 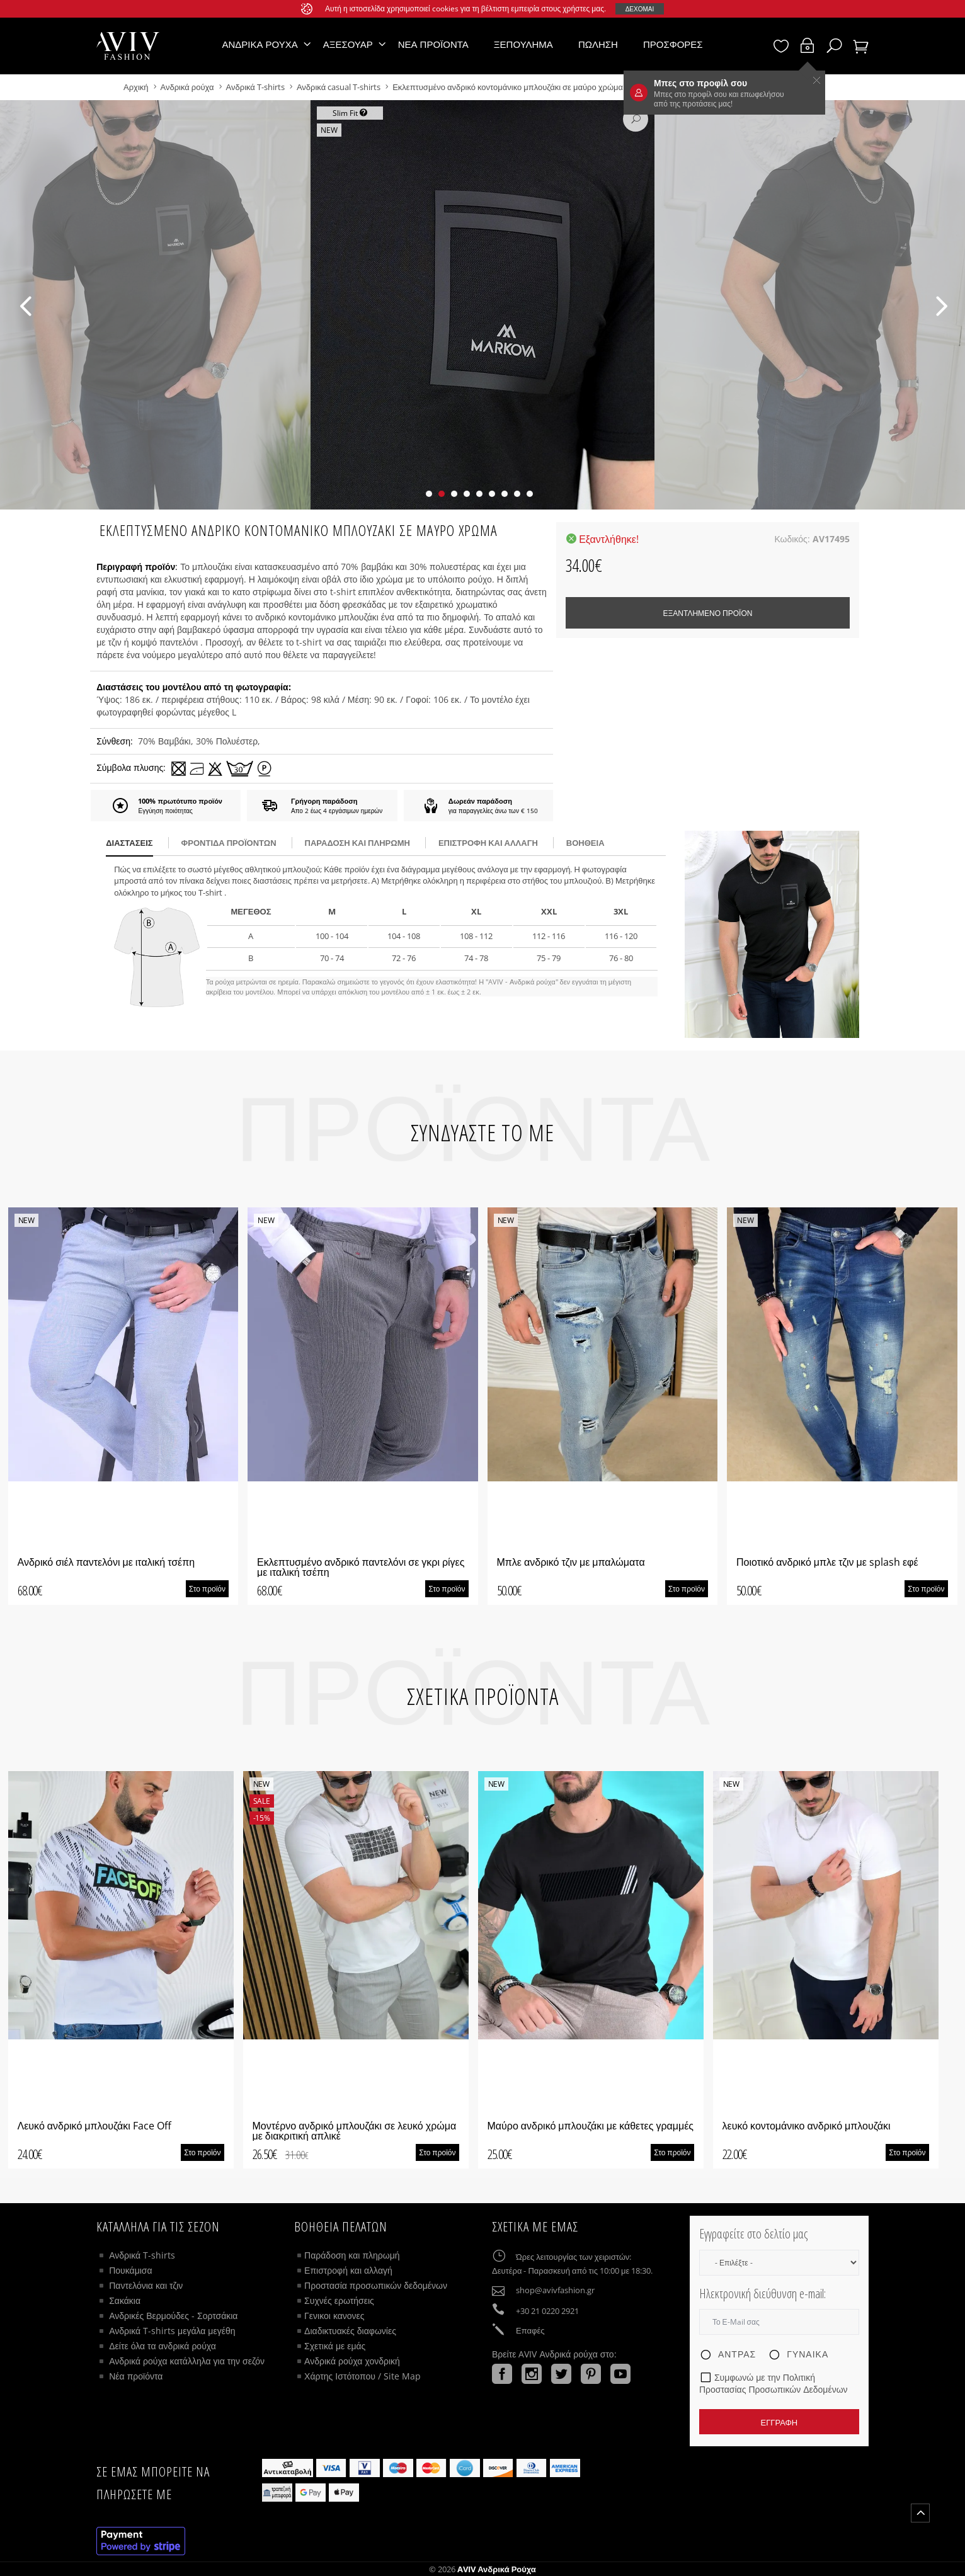 What do you see at coordinates (585, 842) in the screenshot?
I see `βοήθεια` at bounding box center [585, 842].